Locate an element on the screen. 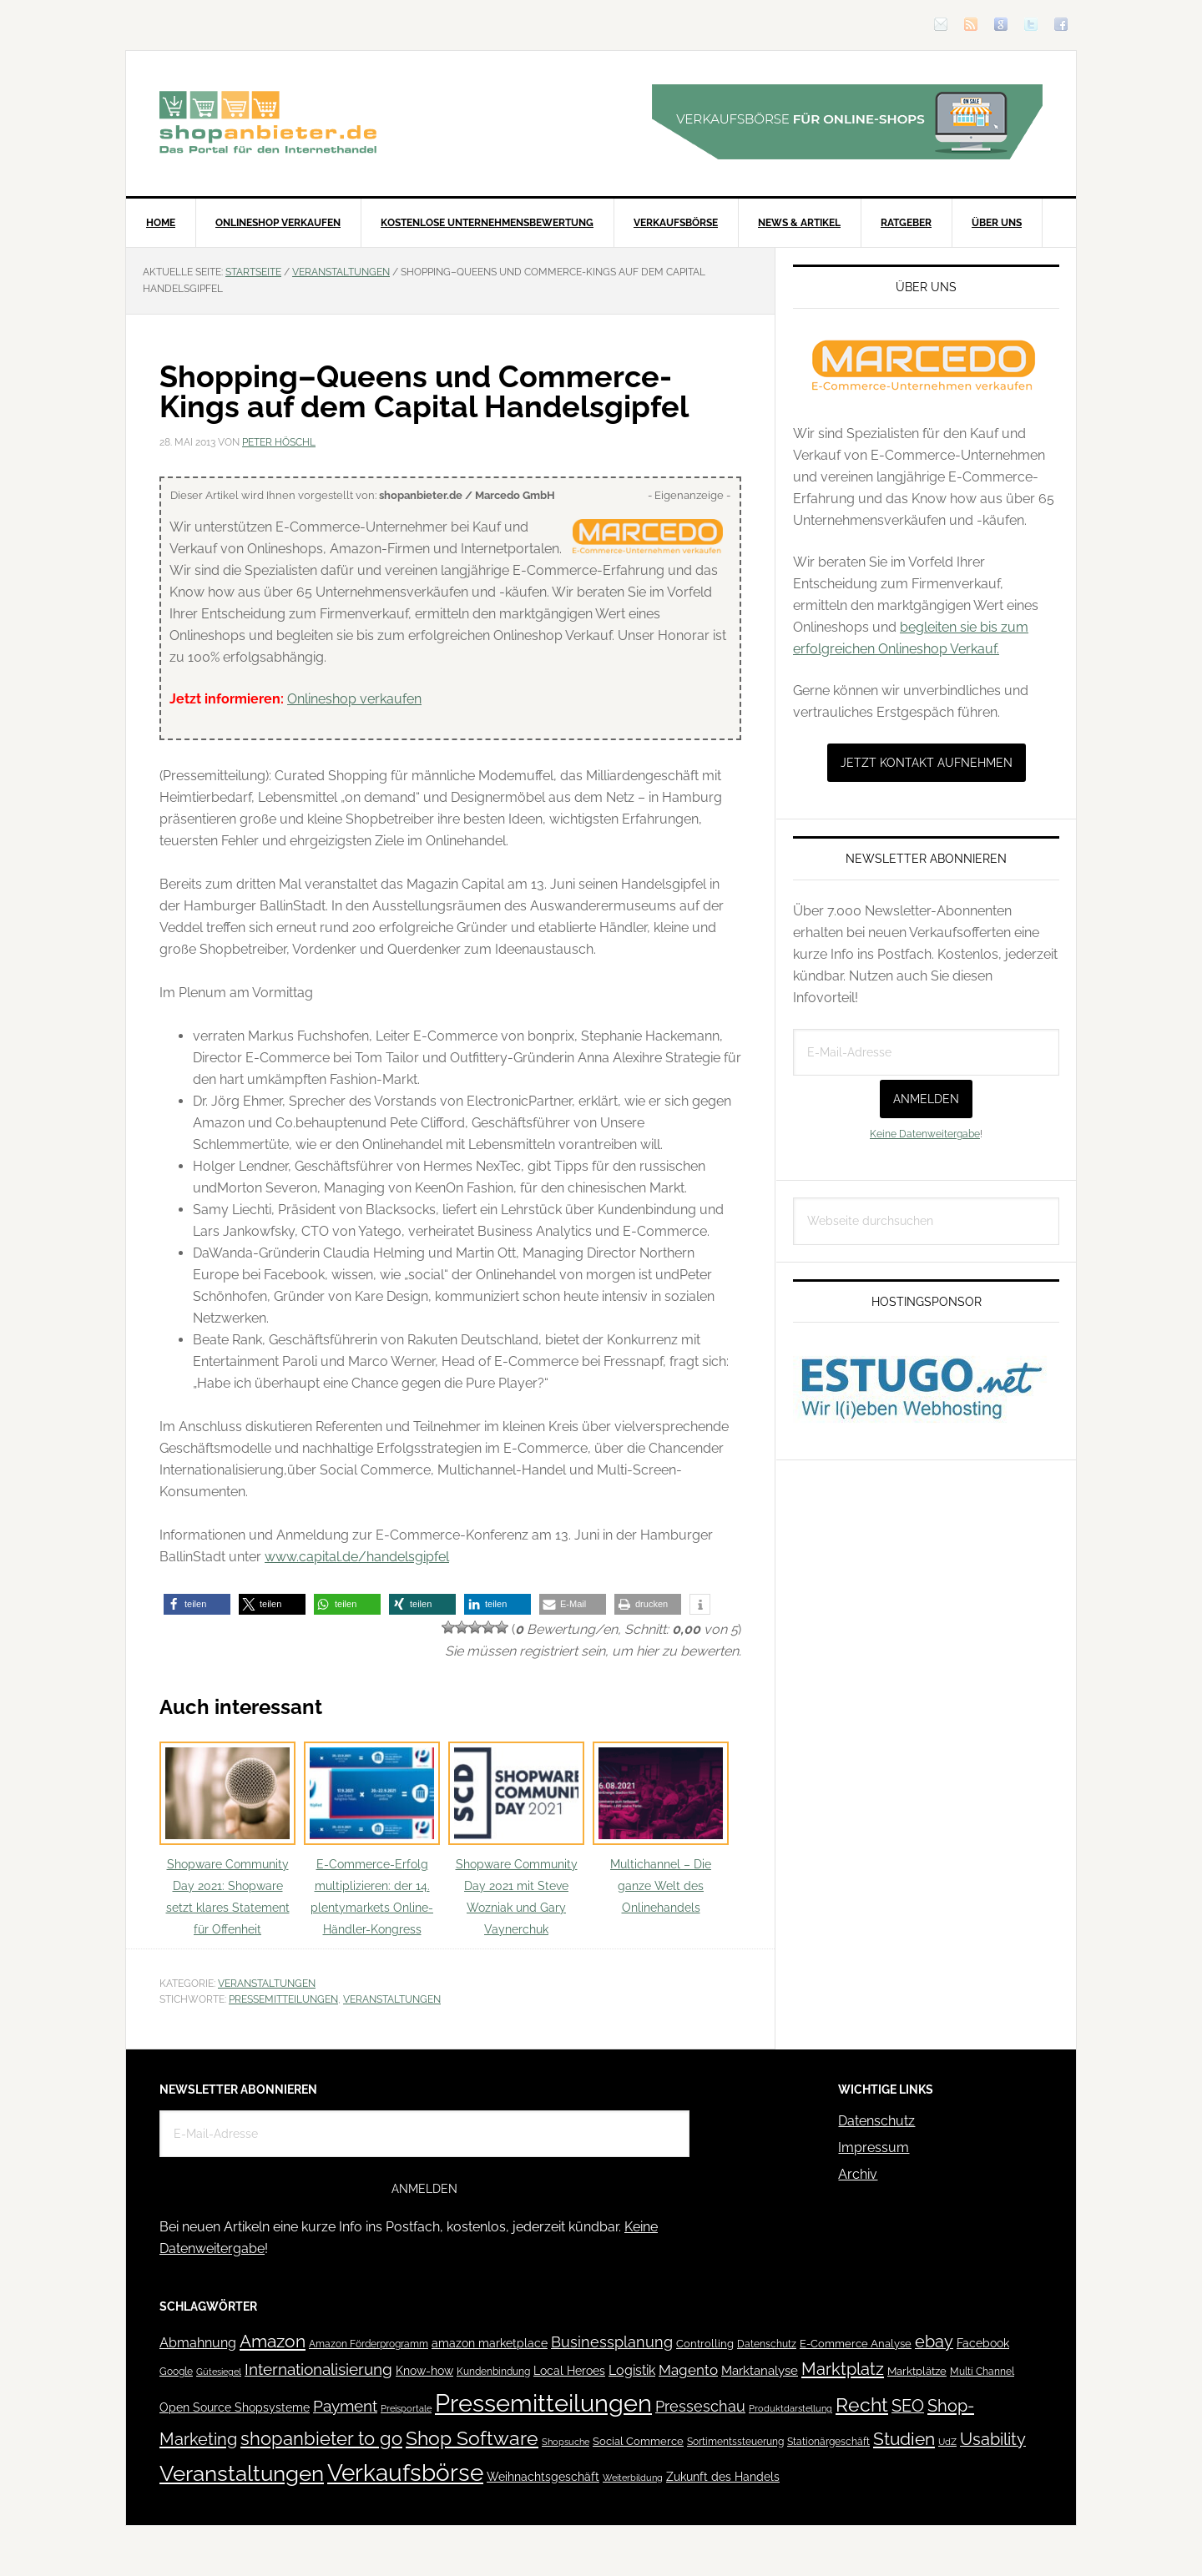 The height and width of the screenshot is (2576, 1202). Presseschau [Presseschau (108 Einträge)] is located at coordinates (700, 2406).